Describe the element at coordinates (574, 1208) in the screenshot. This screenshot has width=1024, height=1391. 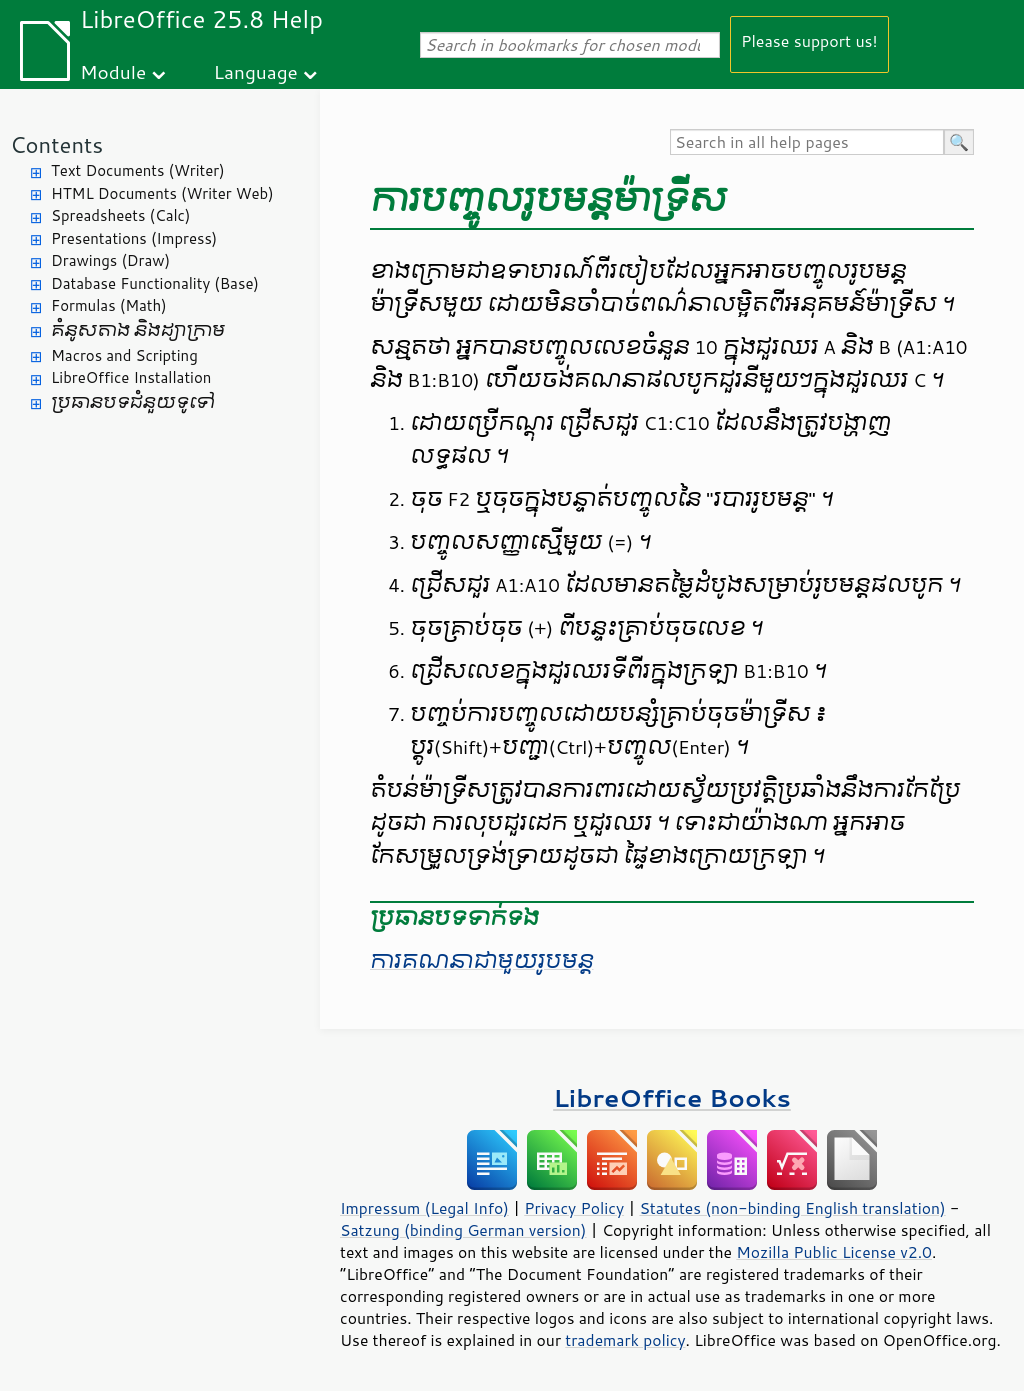
I see `Privacy Policy` at that location.